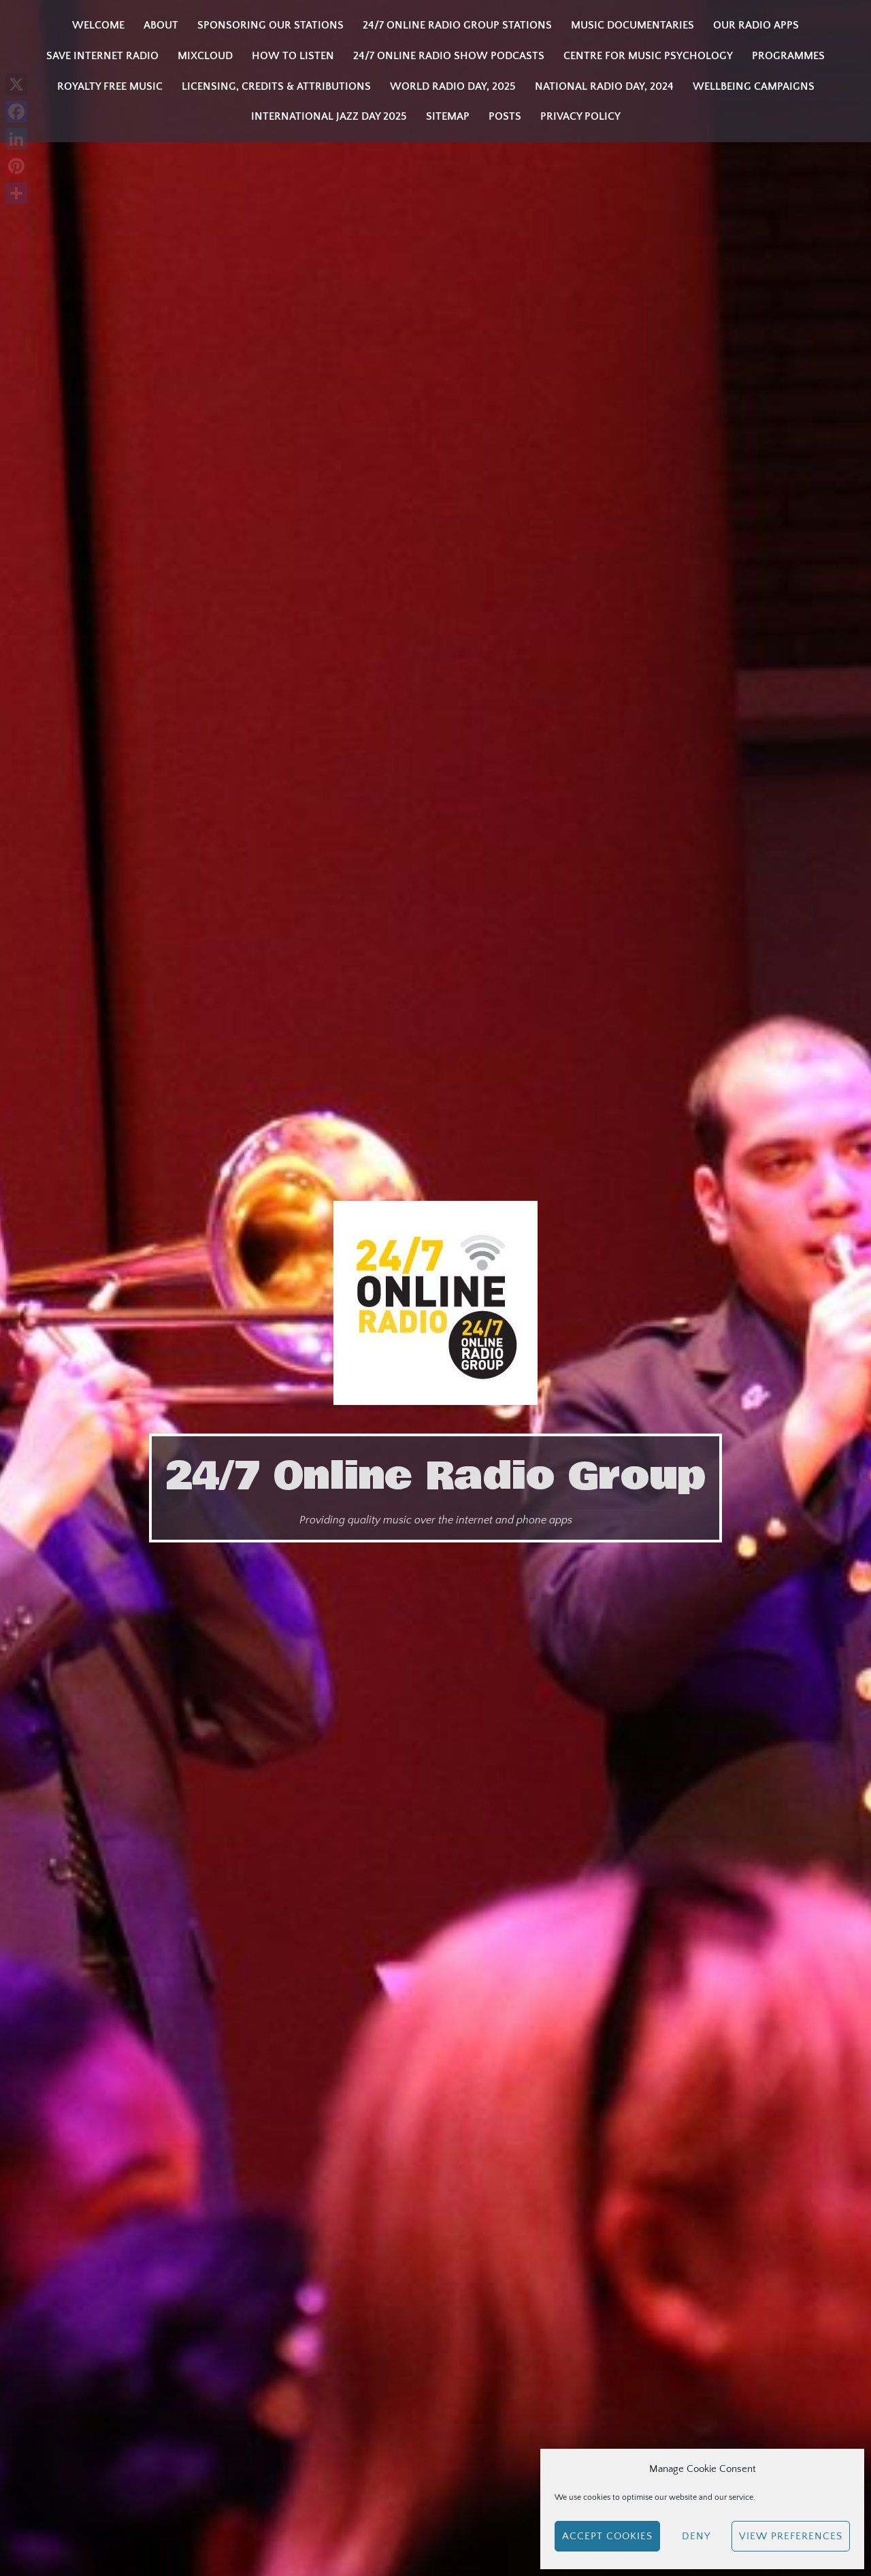 This screenshot has width=871, height=2576. What do you see at coordinates (98, 25) in the screenshot?
I see `Welcome` at bounding box center [98, 25].